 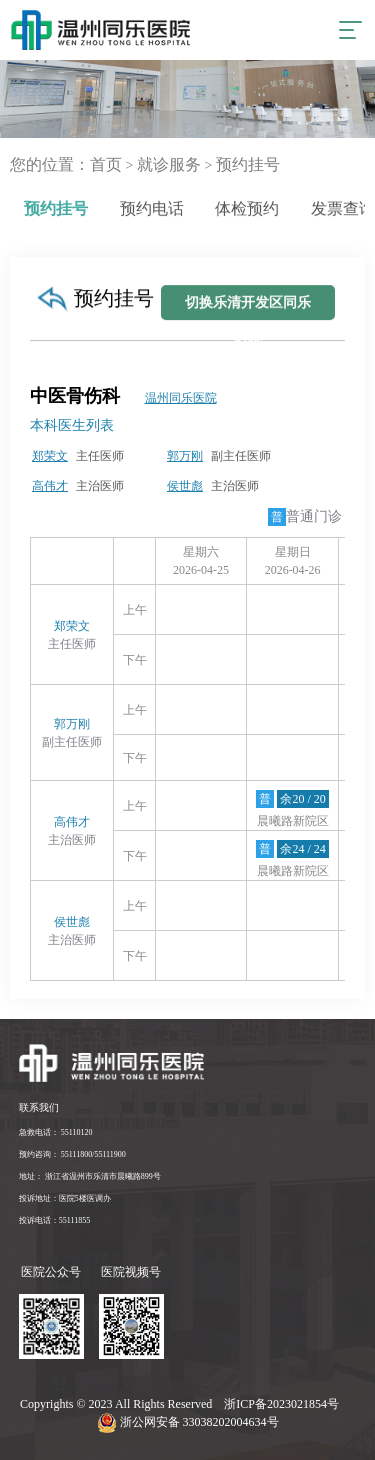 What do you see at coordinates (302, 849) in the screenshot?
I see `余24 / 24` at bounding box center [302, 849].